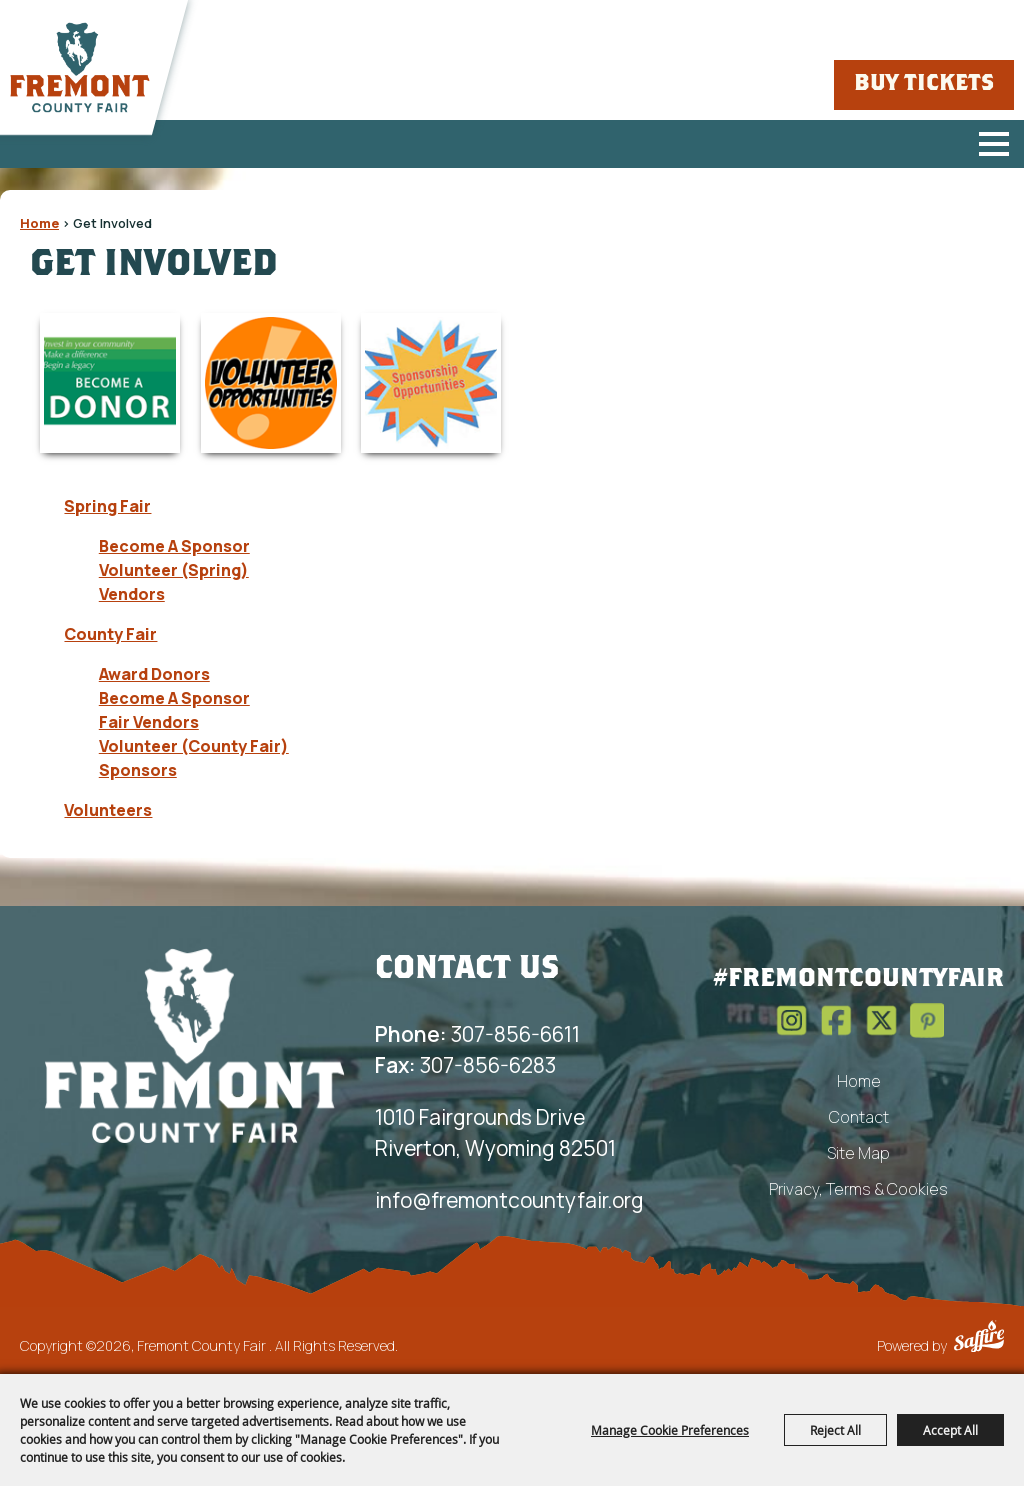  I want to click on Site Map, so click(858, 1153).